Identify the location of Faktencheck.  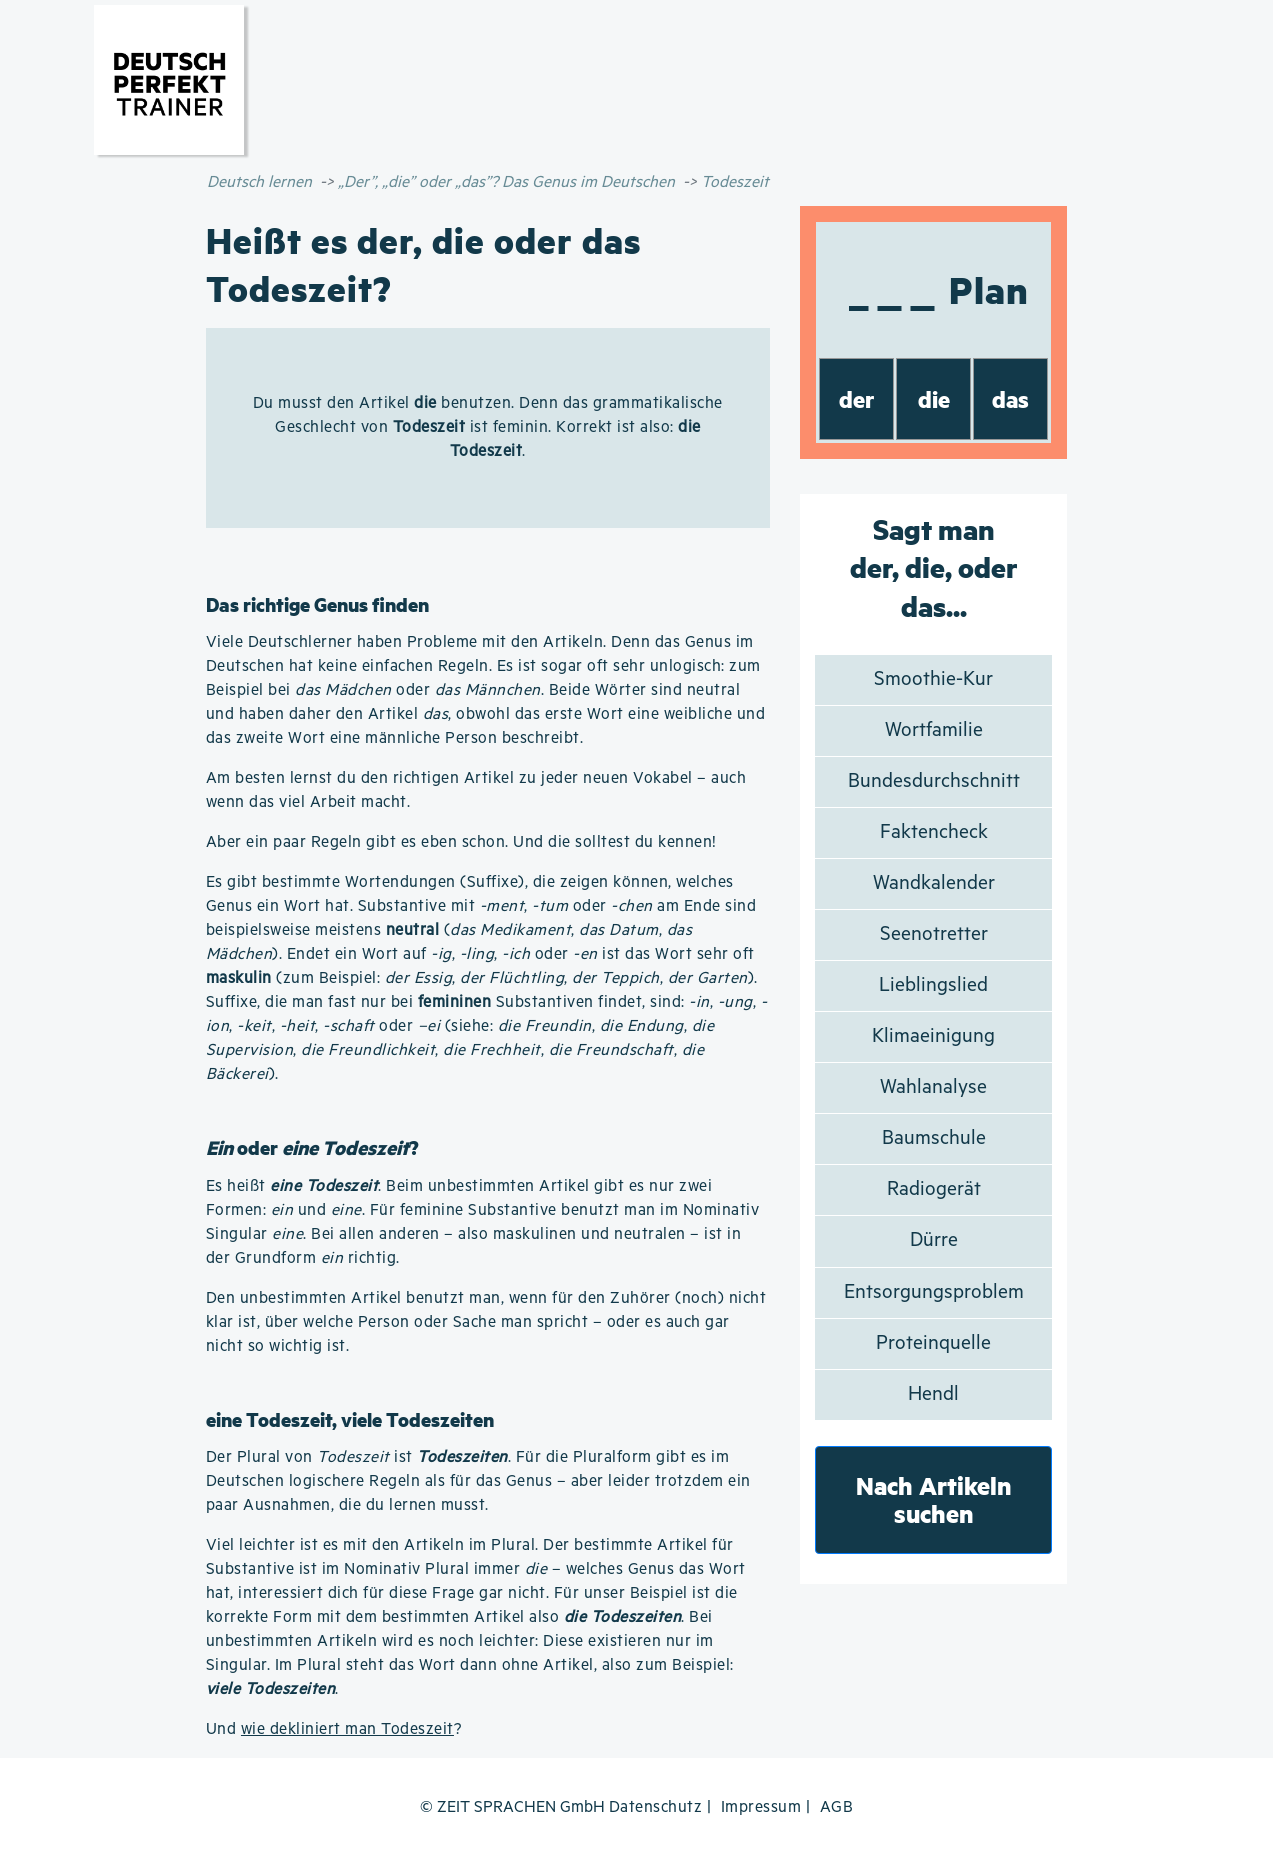
(934, 832).